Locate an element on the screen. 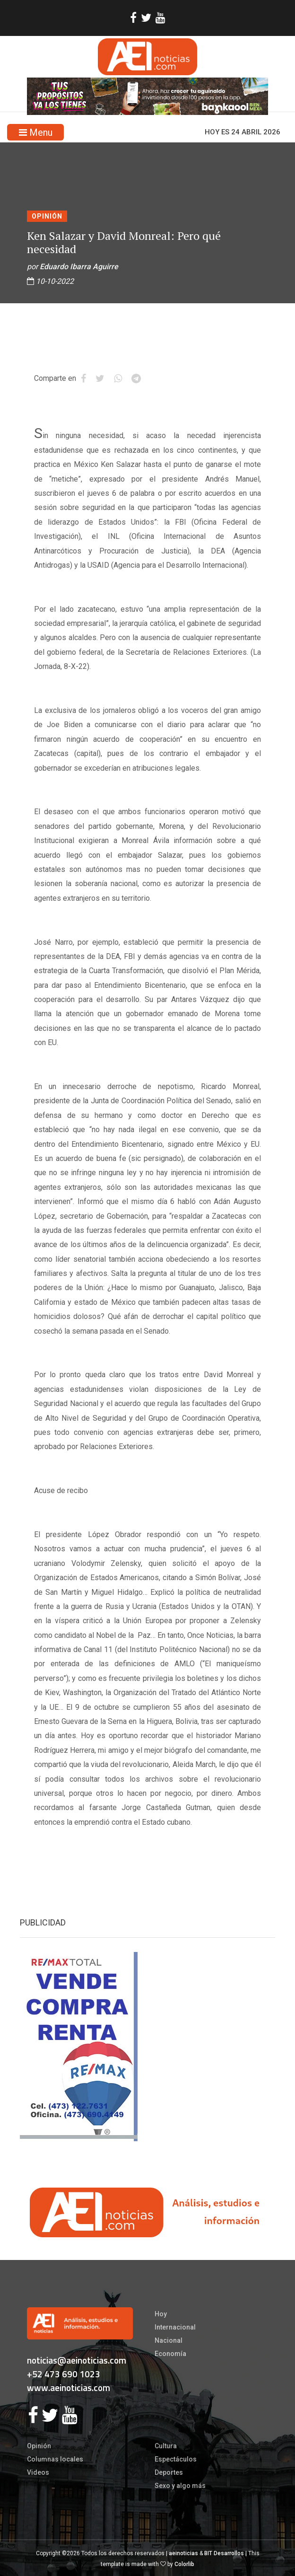 This screenshot has height=2576, width=295. BIT Desarrollos is located at coordinates (224, 2553).